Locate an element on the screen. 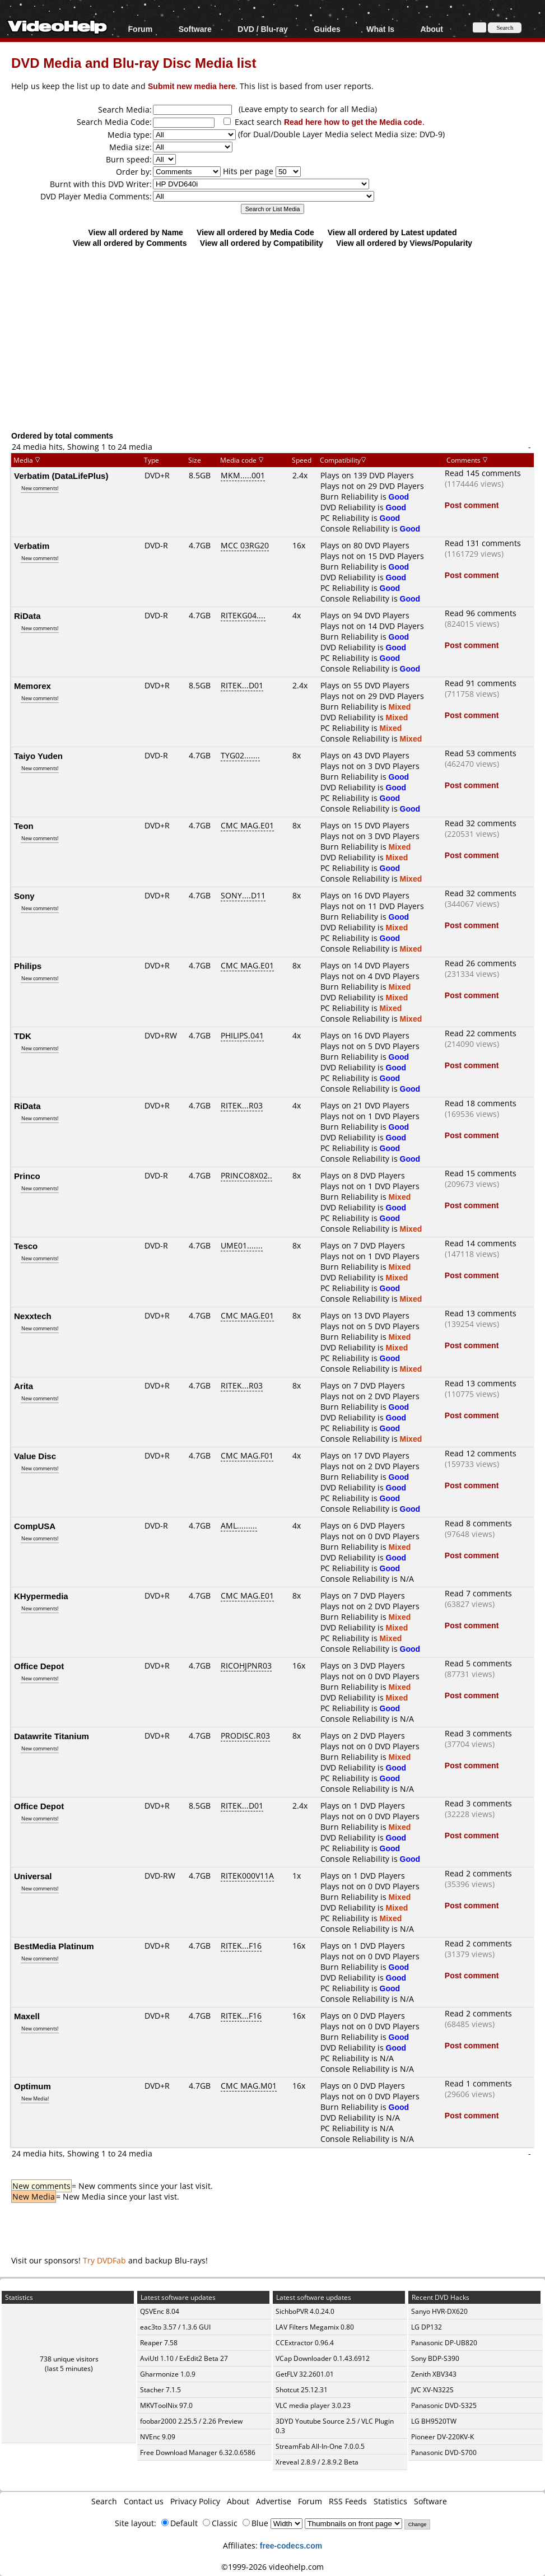 The width and height of the screenshot is (545, 2576). About is located at coordinates (432, 29).